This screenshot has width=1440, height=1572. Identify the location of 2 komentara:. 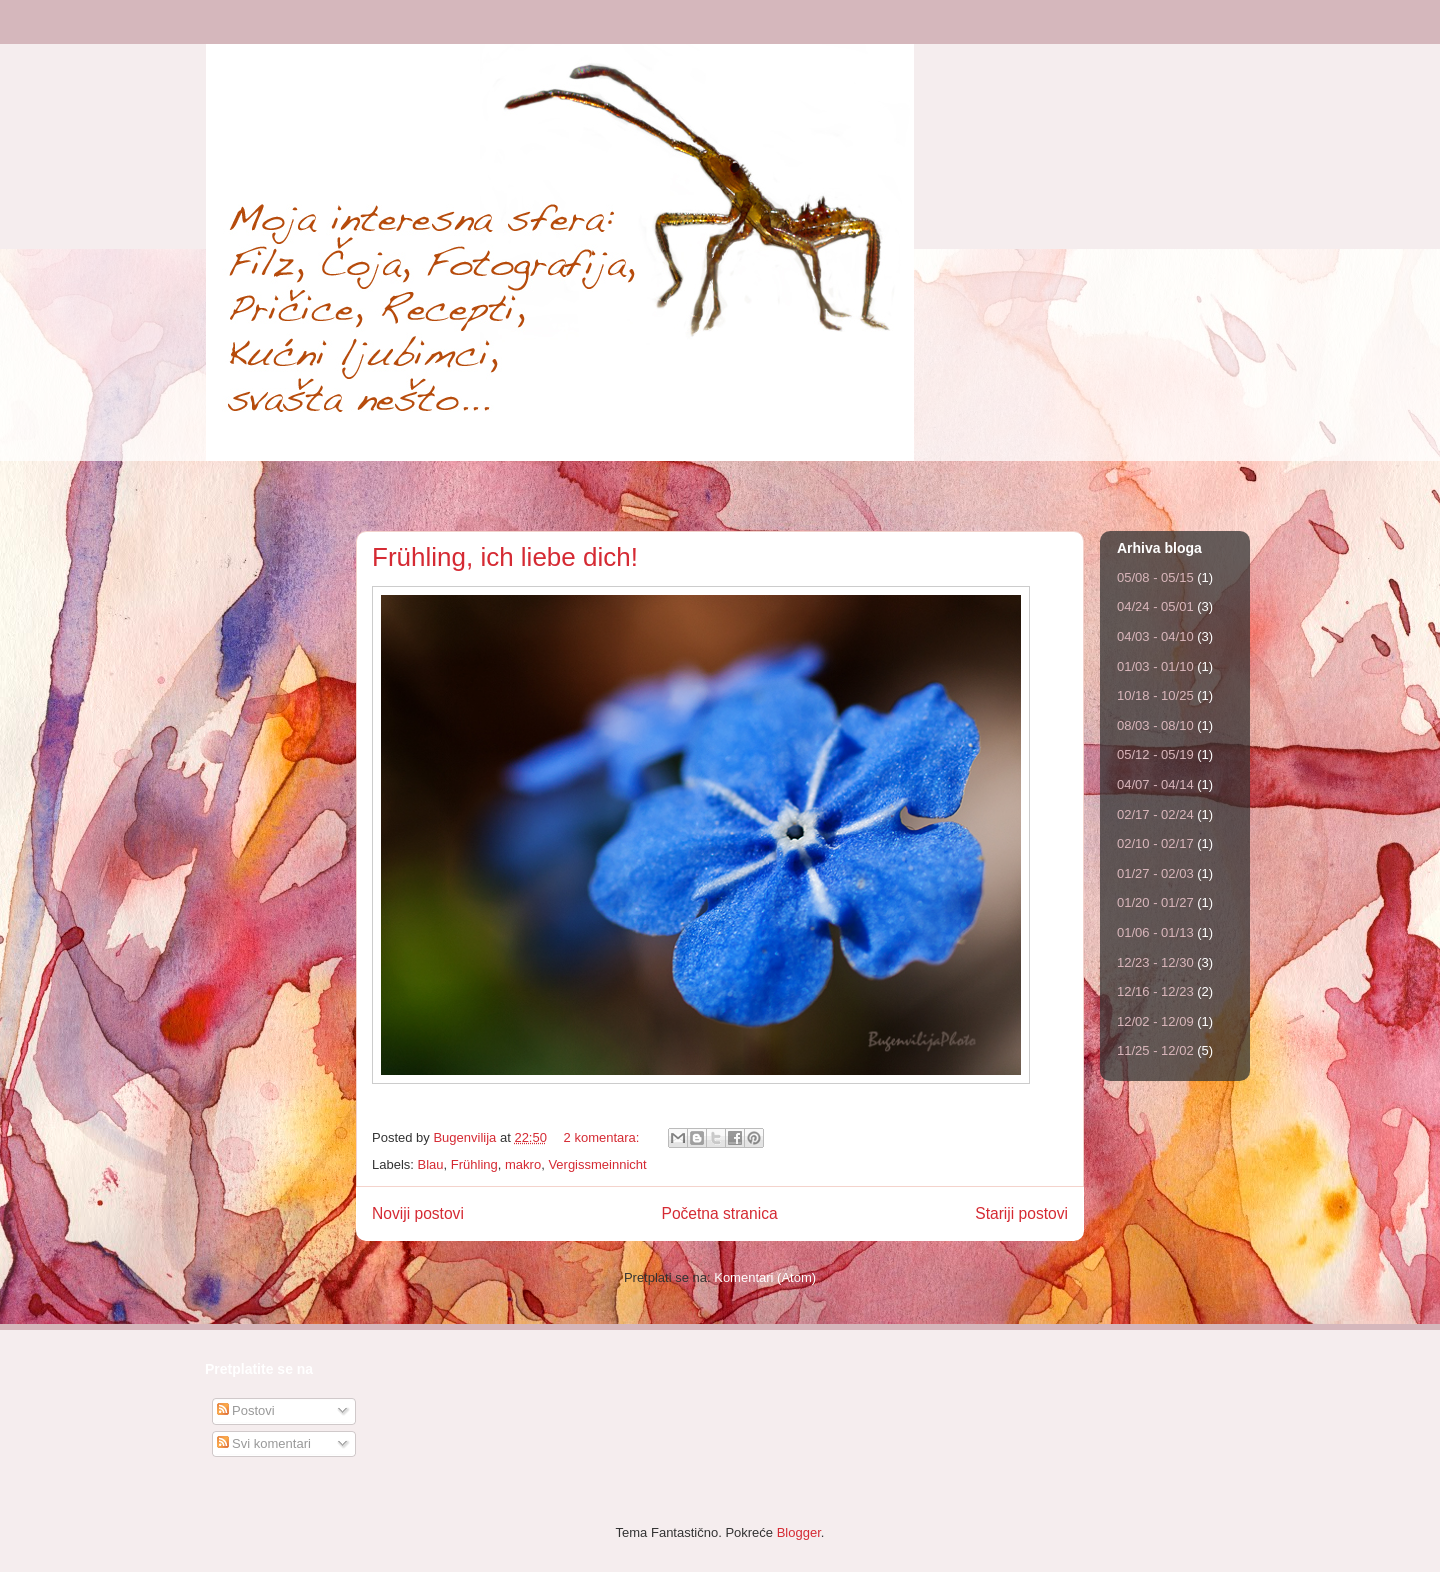
(604, 1137).